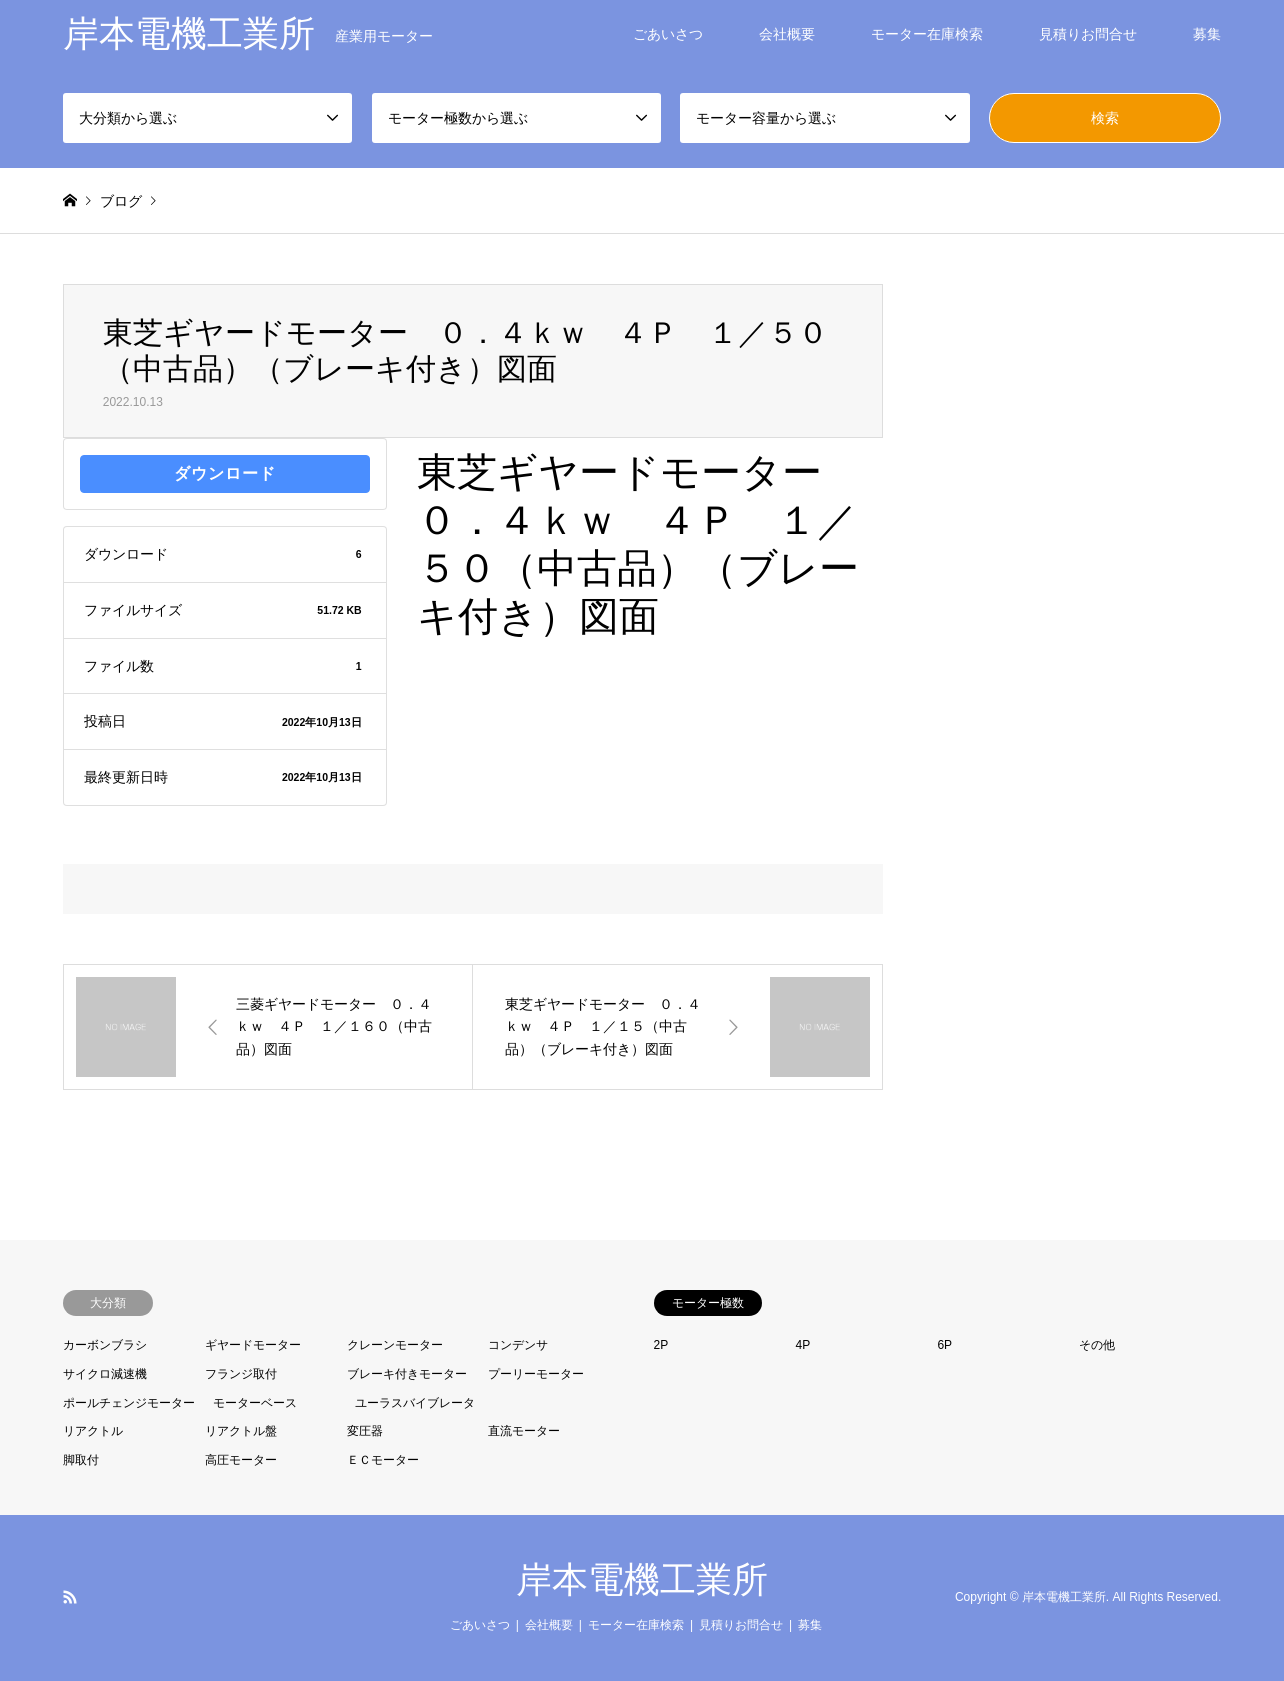 This screenshot has width=1284, height=1681. I want to click on カーボンブラシ, so click(105, 1345).